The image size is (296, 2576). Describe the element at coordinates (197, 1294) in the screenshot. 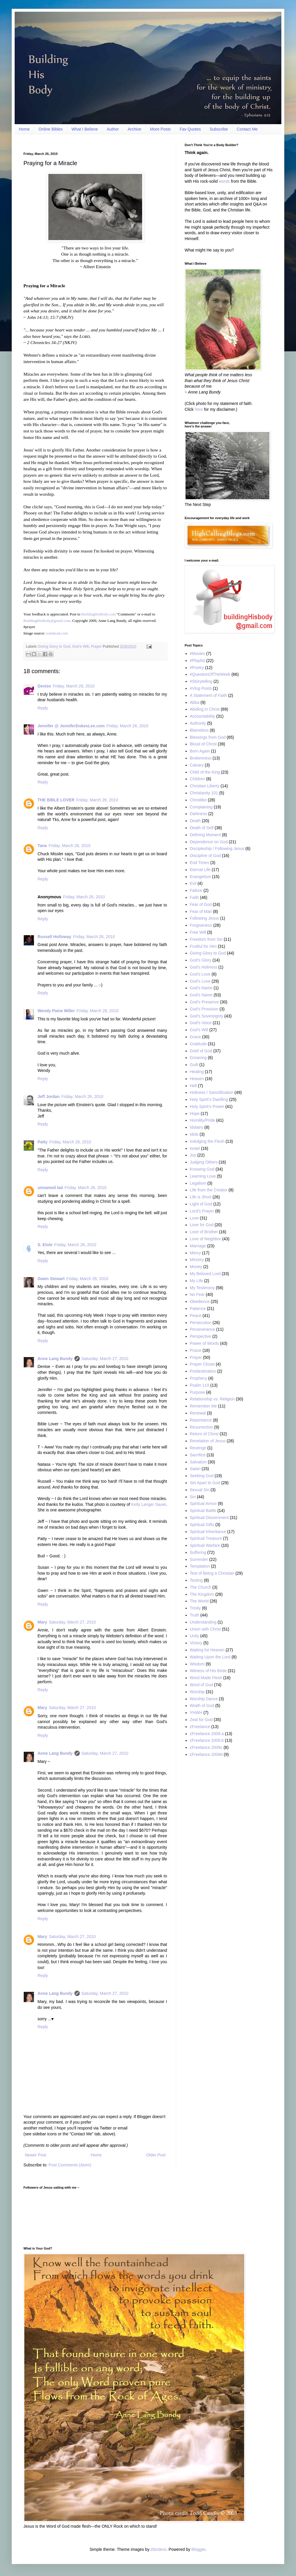

I see `No Fear` at that location.